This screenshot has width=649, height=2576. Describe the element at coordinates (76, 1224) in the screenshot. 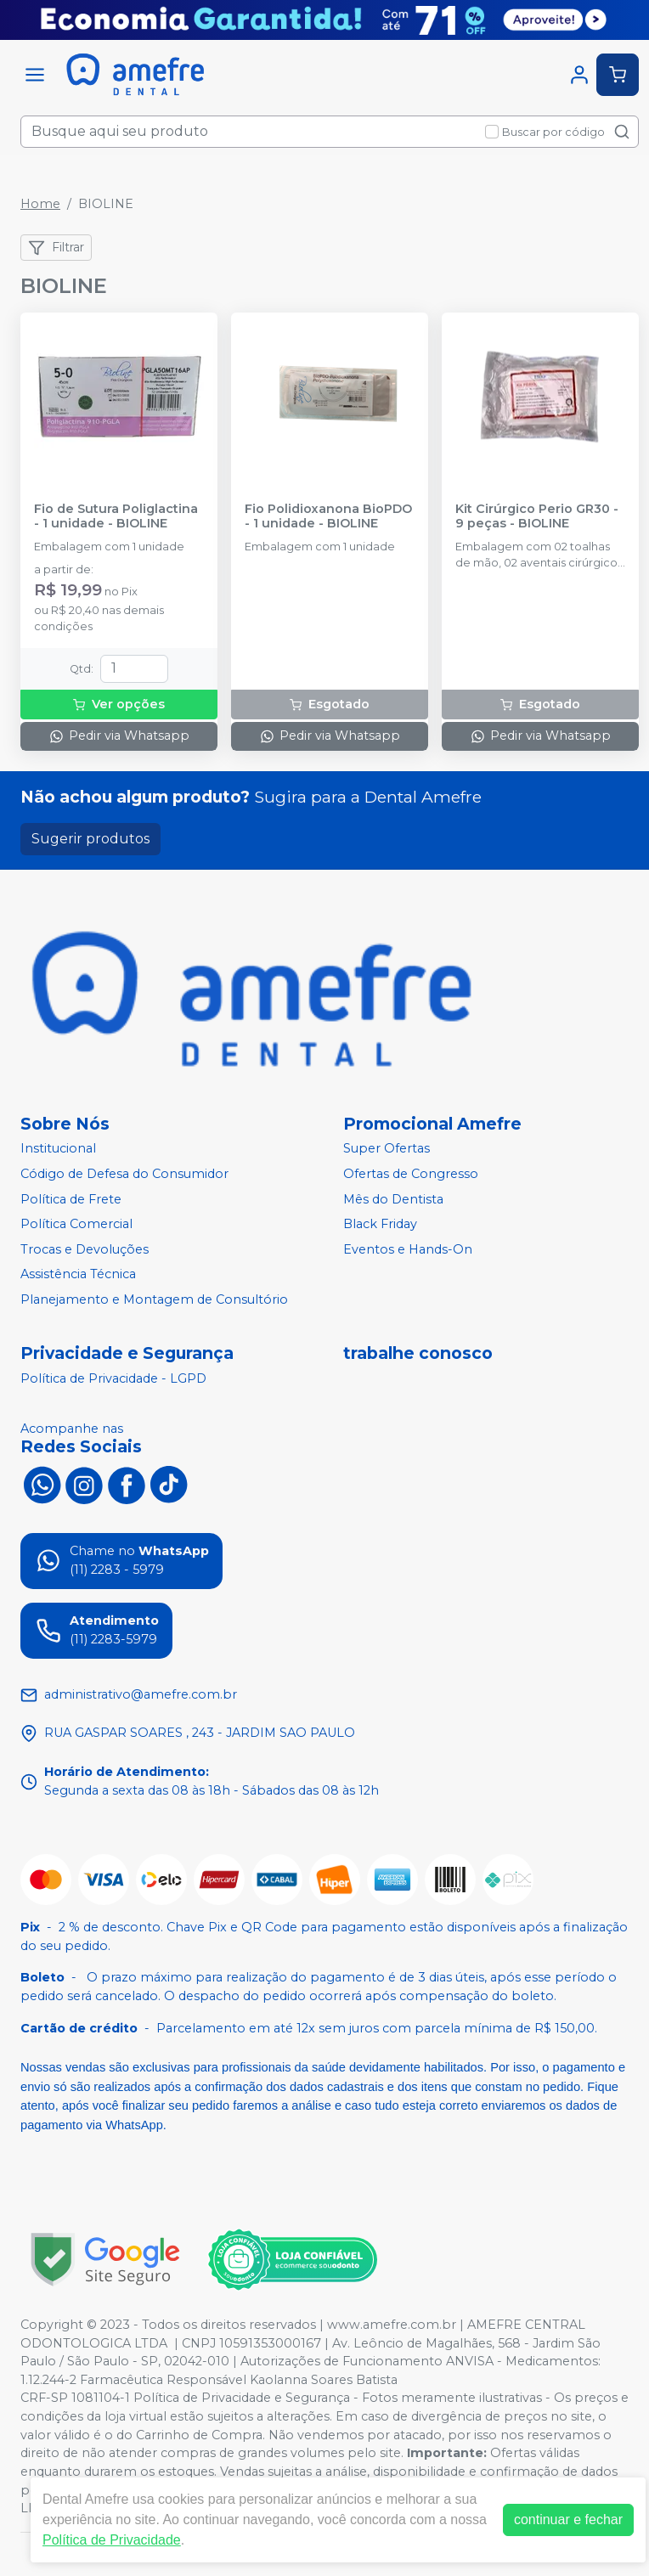

I see `Política Comercial` at that location.